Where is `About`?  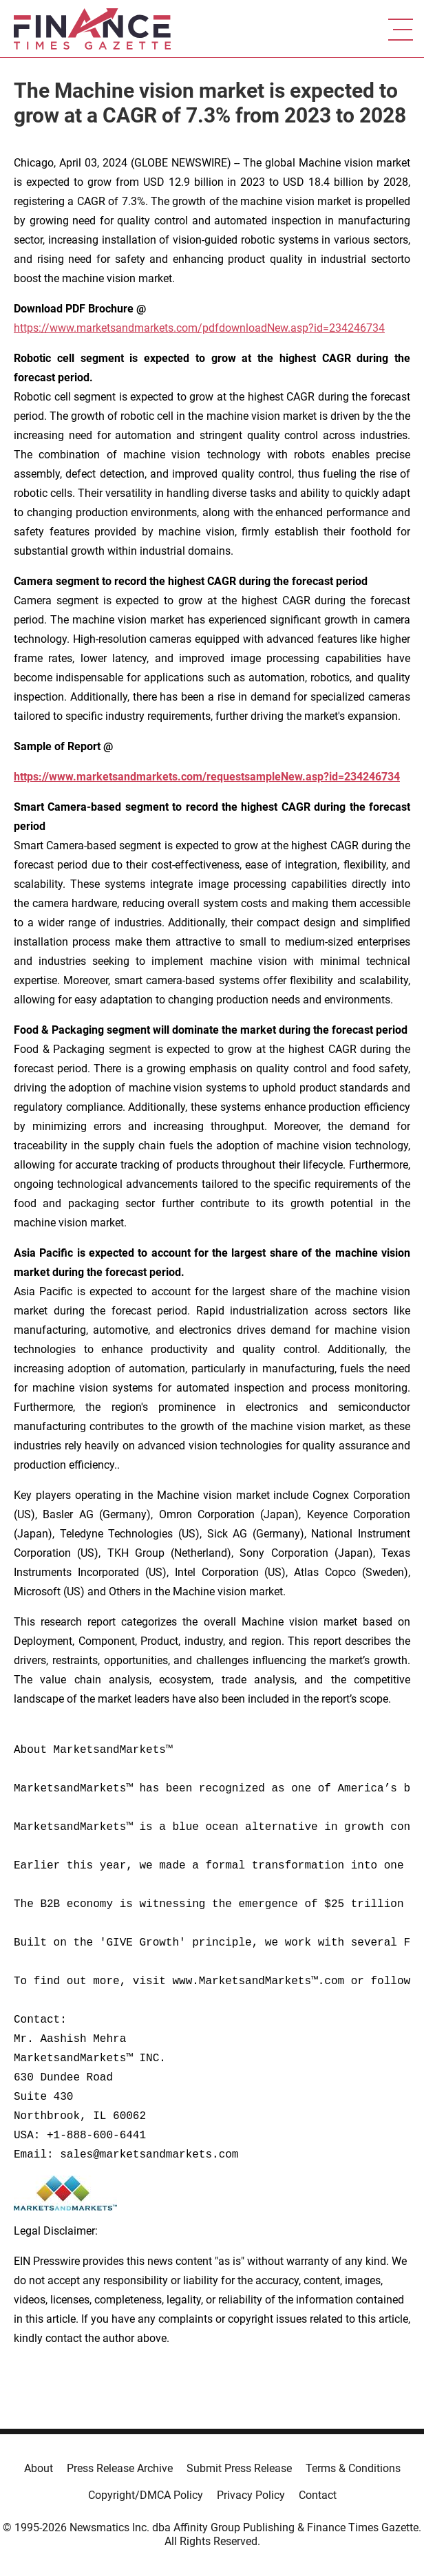 About is located at coordinates (38, 2468).